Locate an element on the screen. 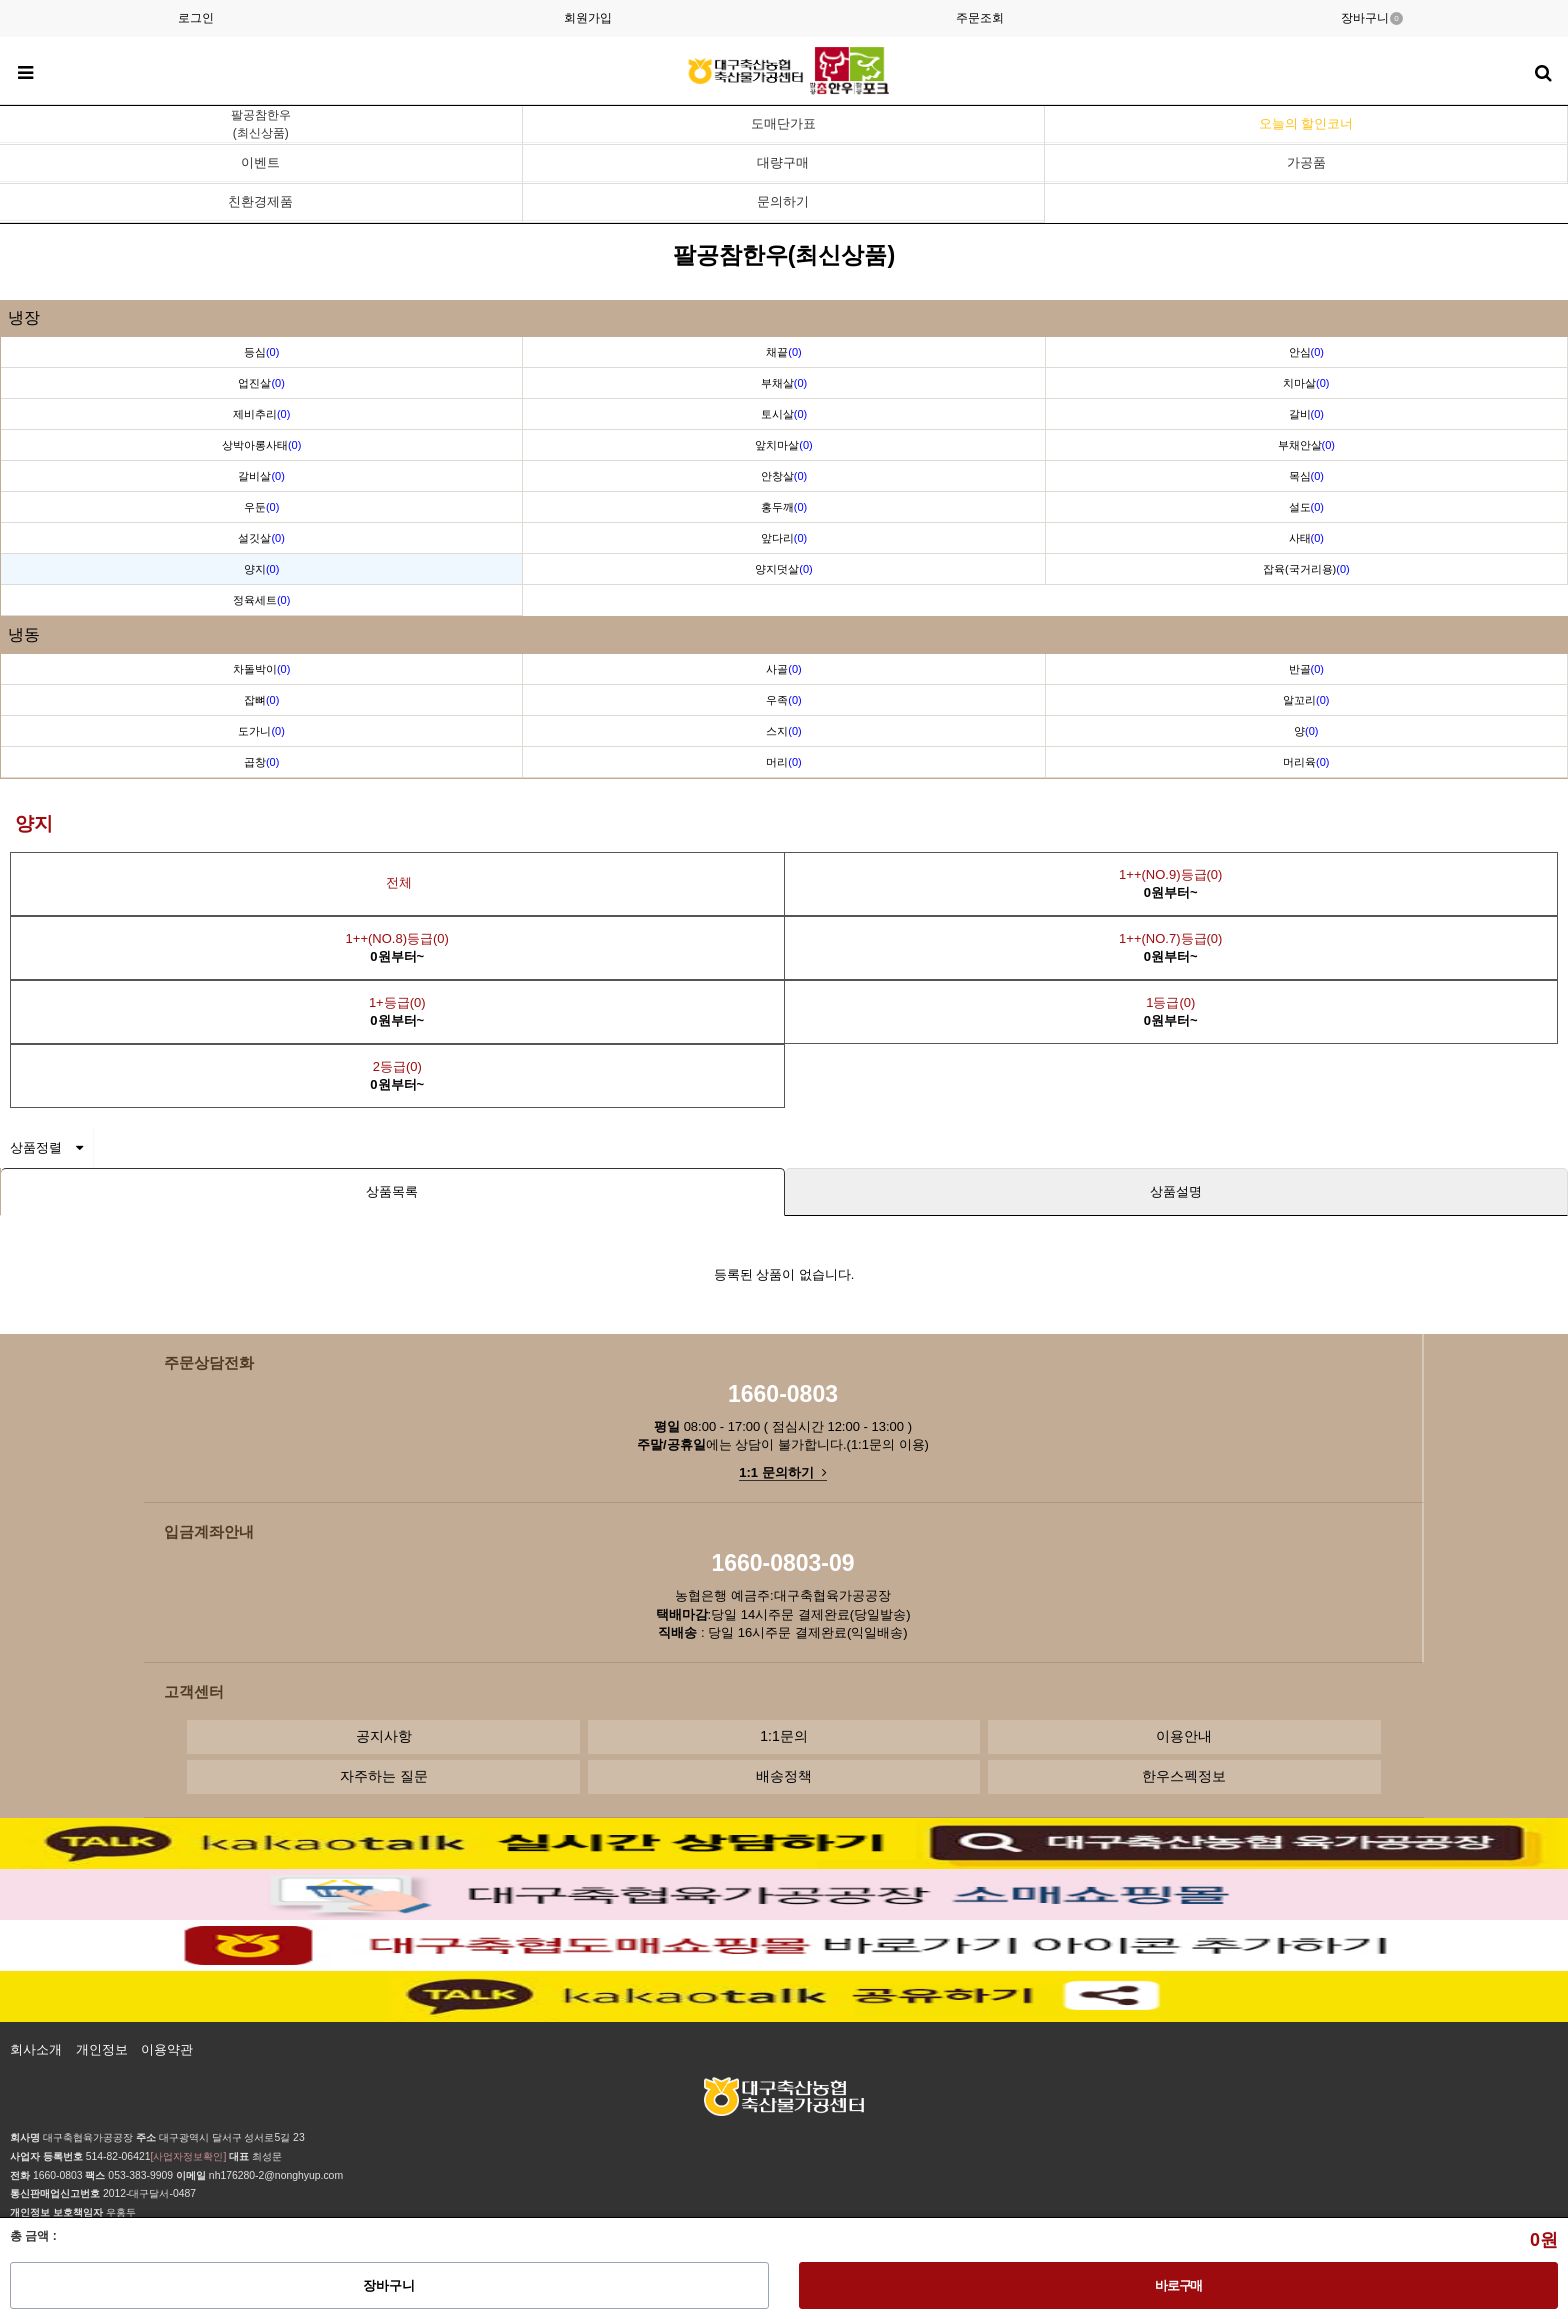 The width and height of the screenshot is (1568, 2319). 앞치마살 is located at coordinates (783, 445).